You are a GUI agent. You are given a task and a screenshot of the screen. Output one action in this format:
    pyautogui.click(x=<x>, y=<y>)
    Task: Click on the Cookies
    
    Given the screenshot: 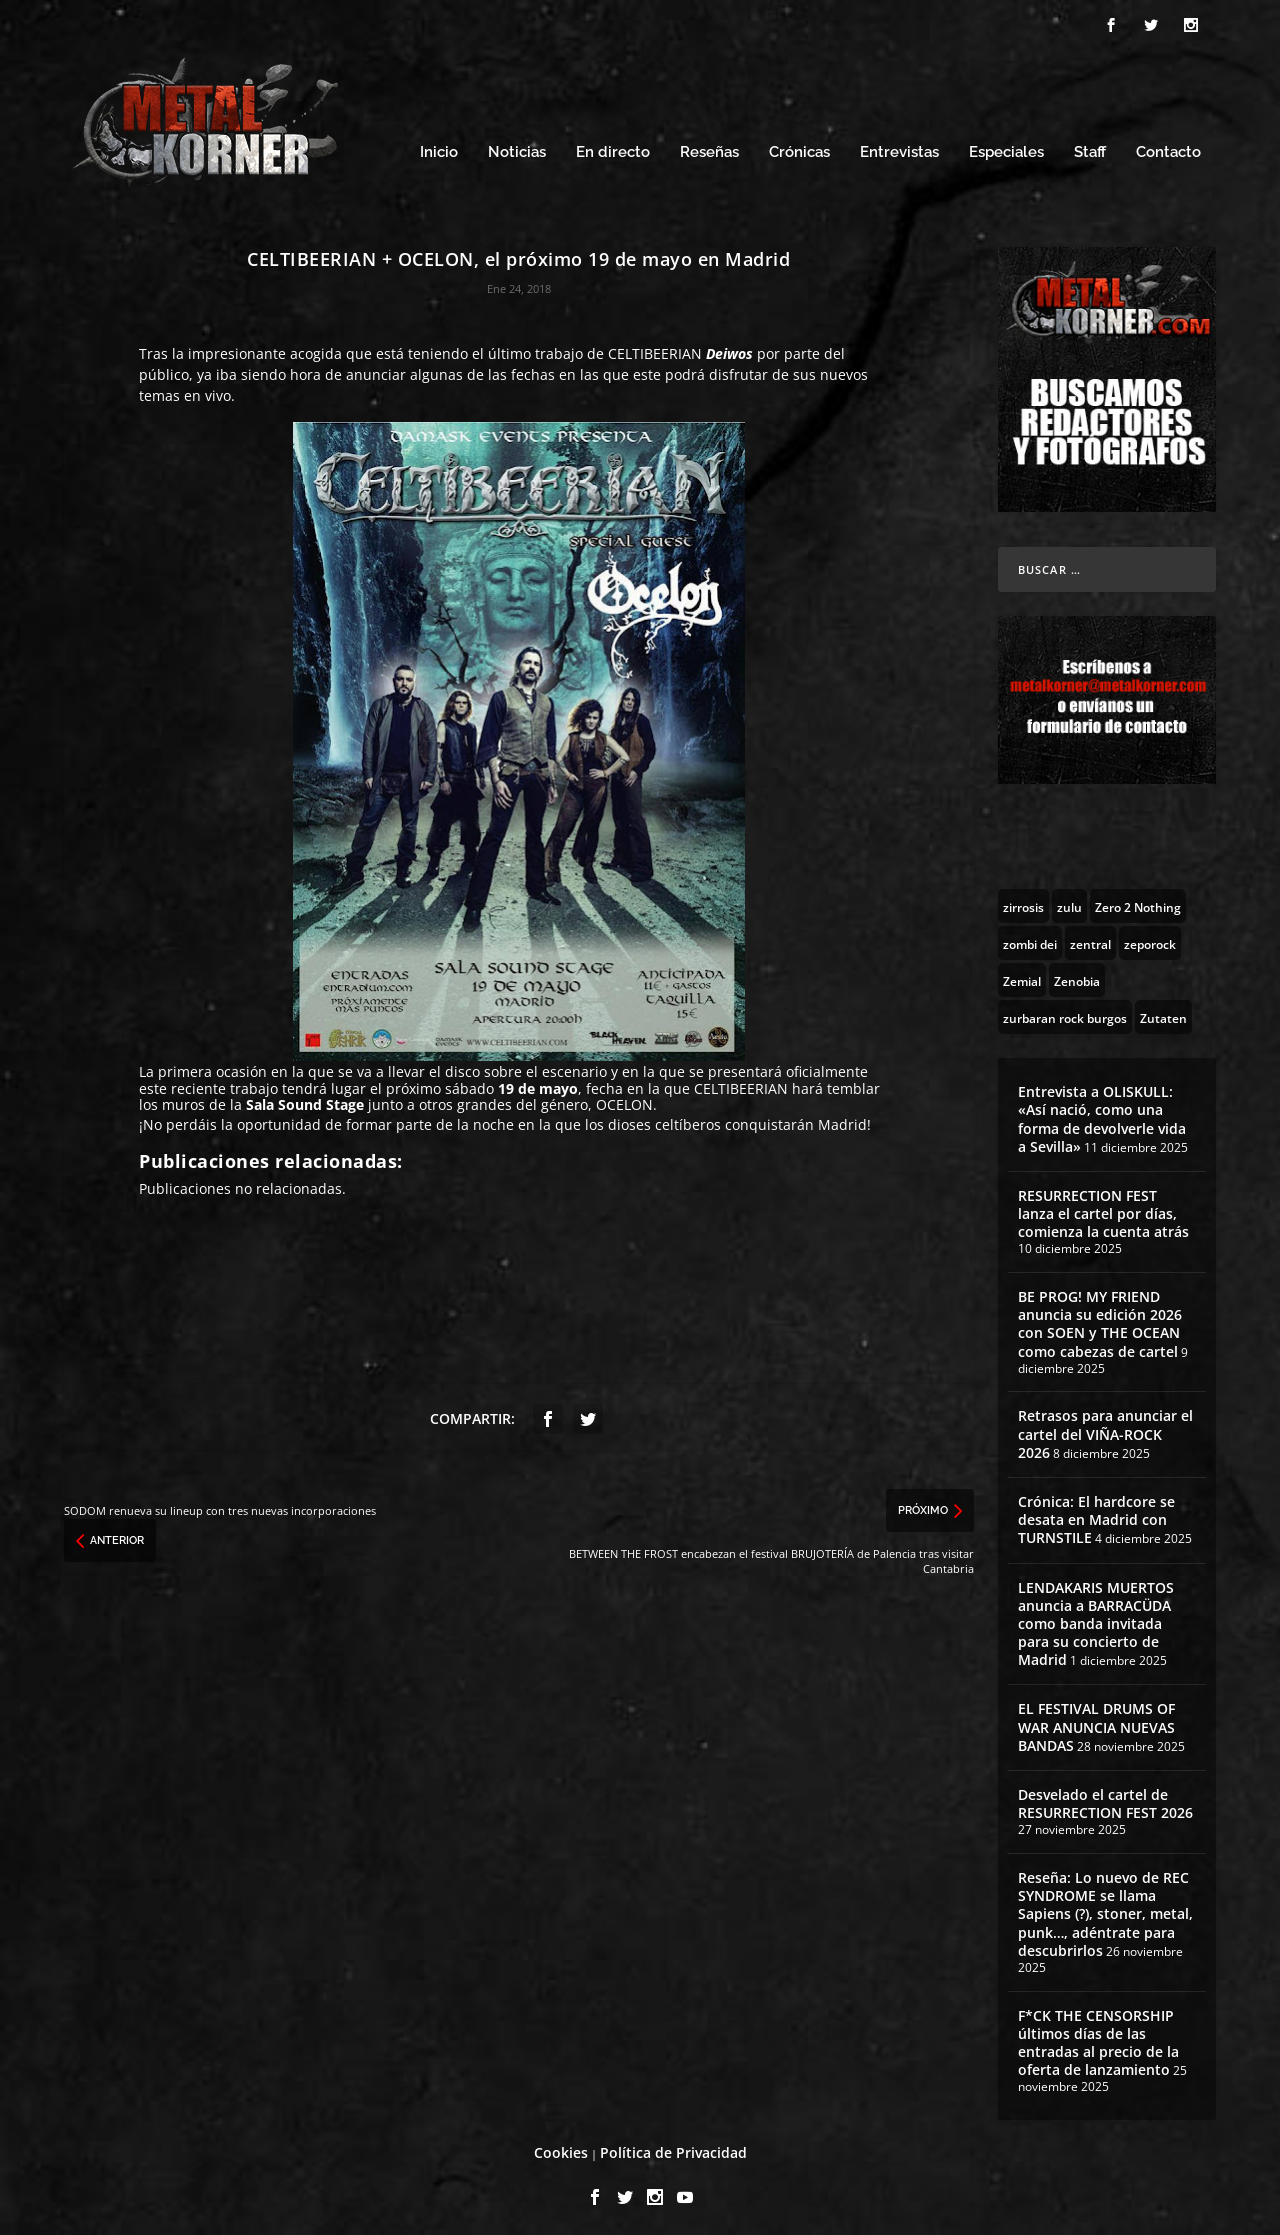 What is the action you would take?
    pyautogui.click(x=561, y=2146)
    